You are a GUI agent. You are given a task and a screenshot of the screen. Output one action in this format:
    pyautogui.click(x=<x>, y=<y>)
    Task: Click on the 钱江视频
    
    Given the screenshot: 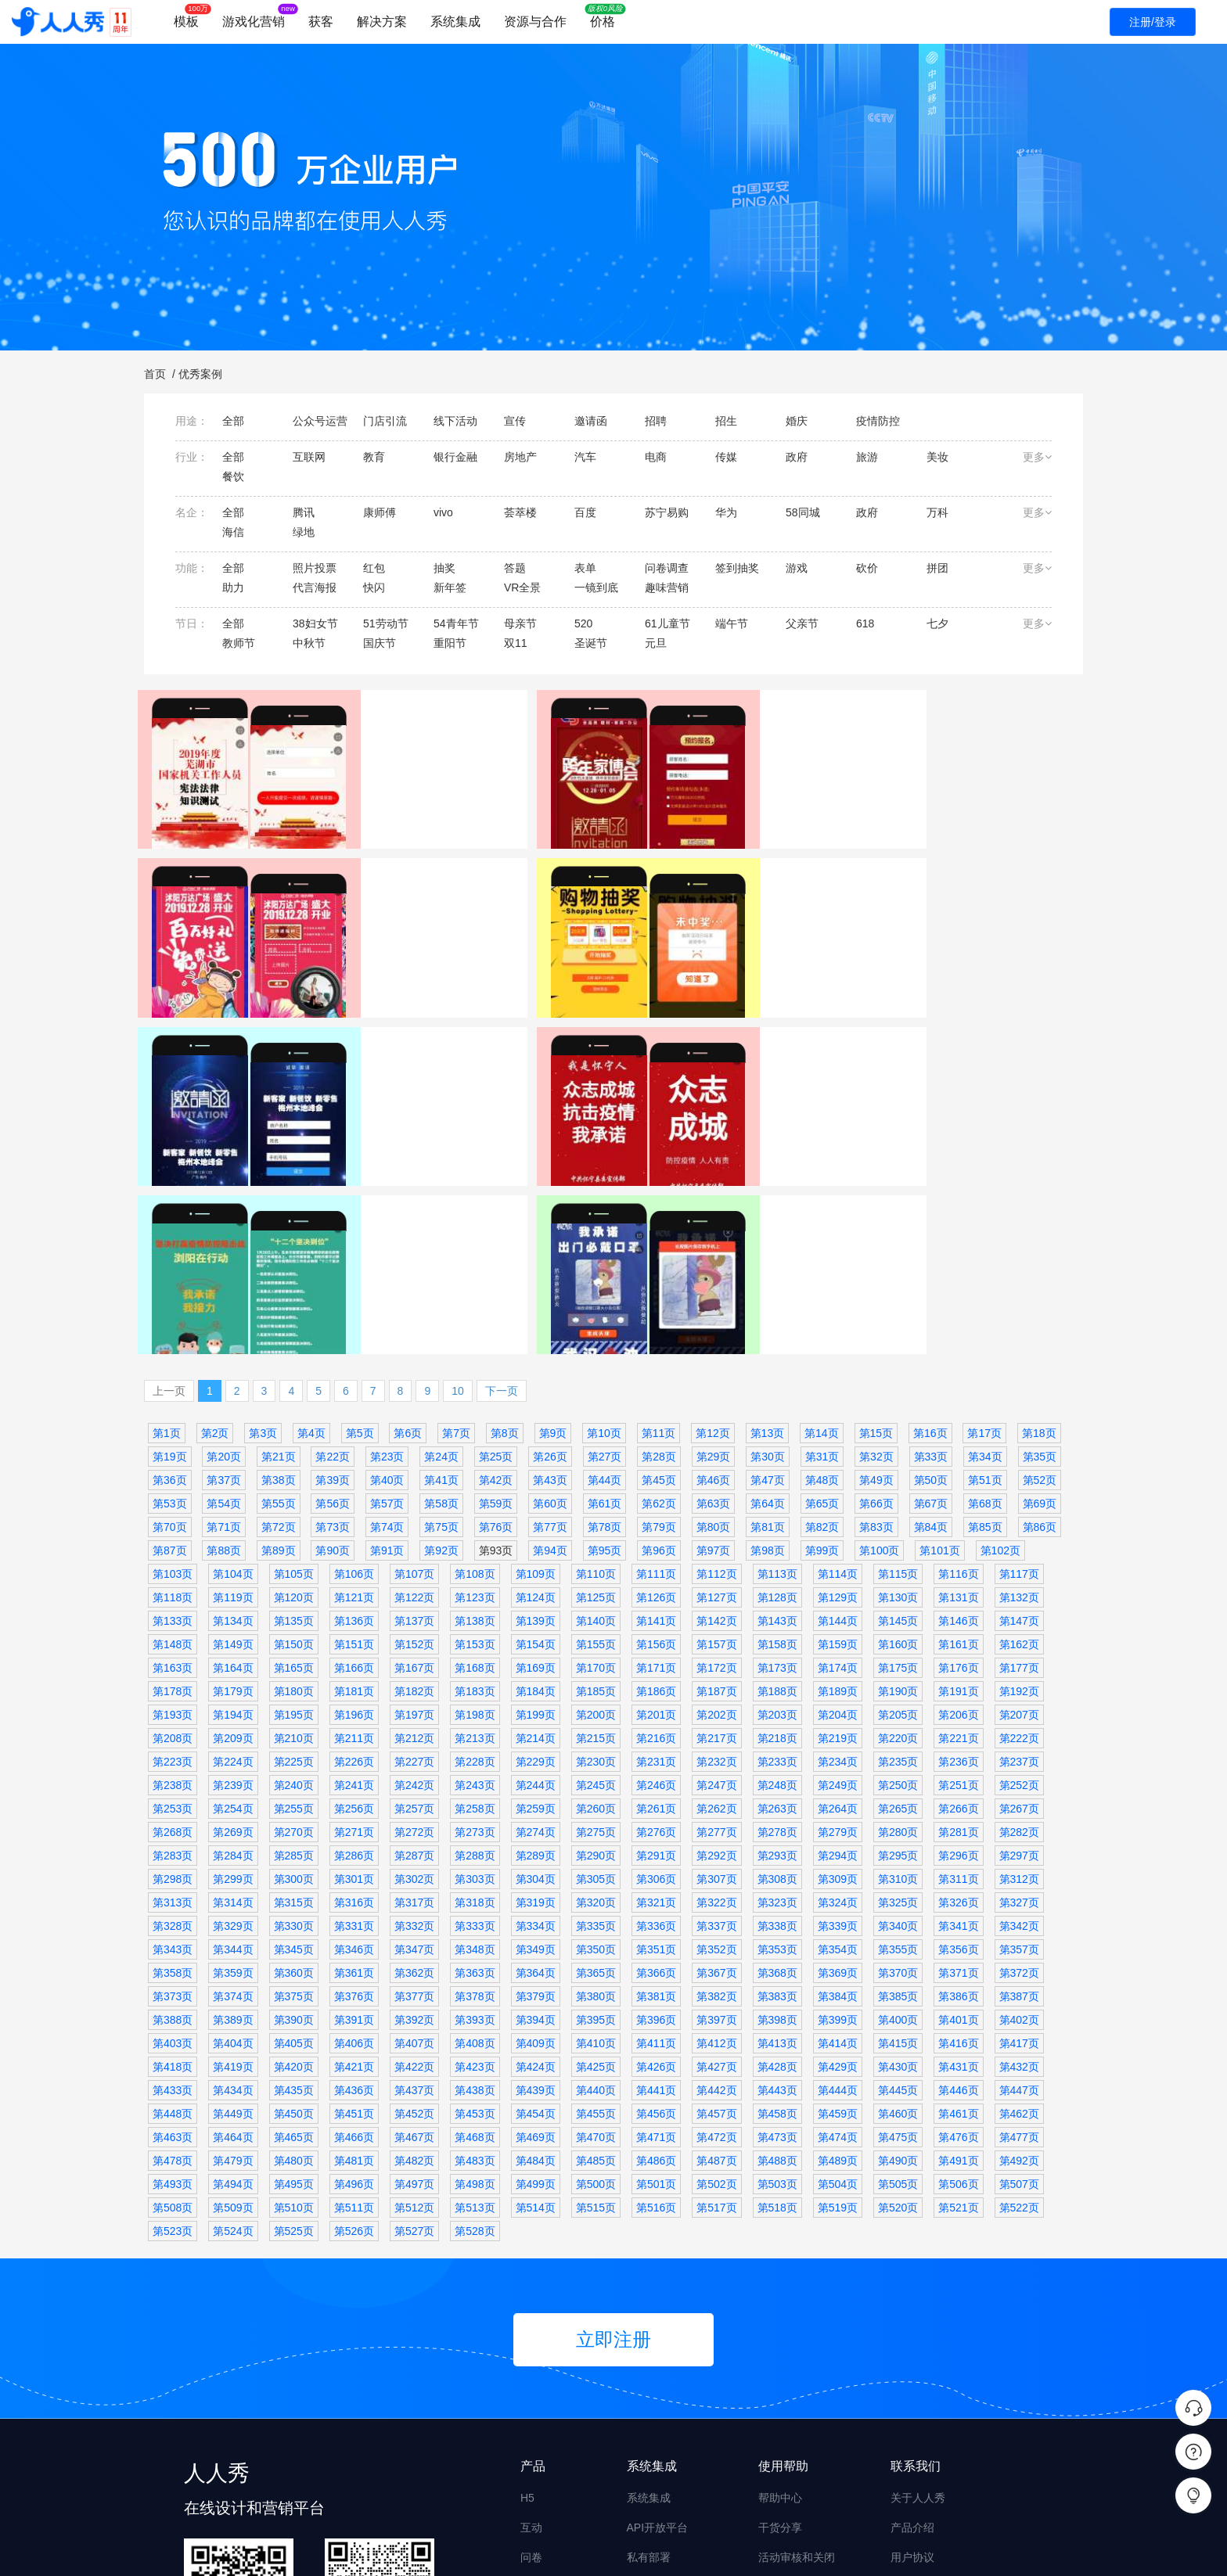 What is the action you would take?
    pyautogui.click(x=890, y=1137)
    